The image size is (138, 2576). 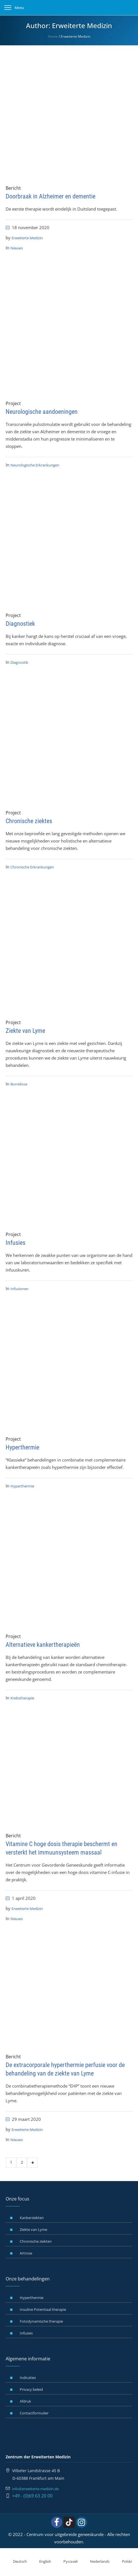 What do you see at coordinates (16, 248) in the screenshot?
I see `Nieuws` at bounding box center [16, 248].